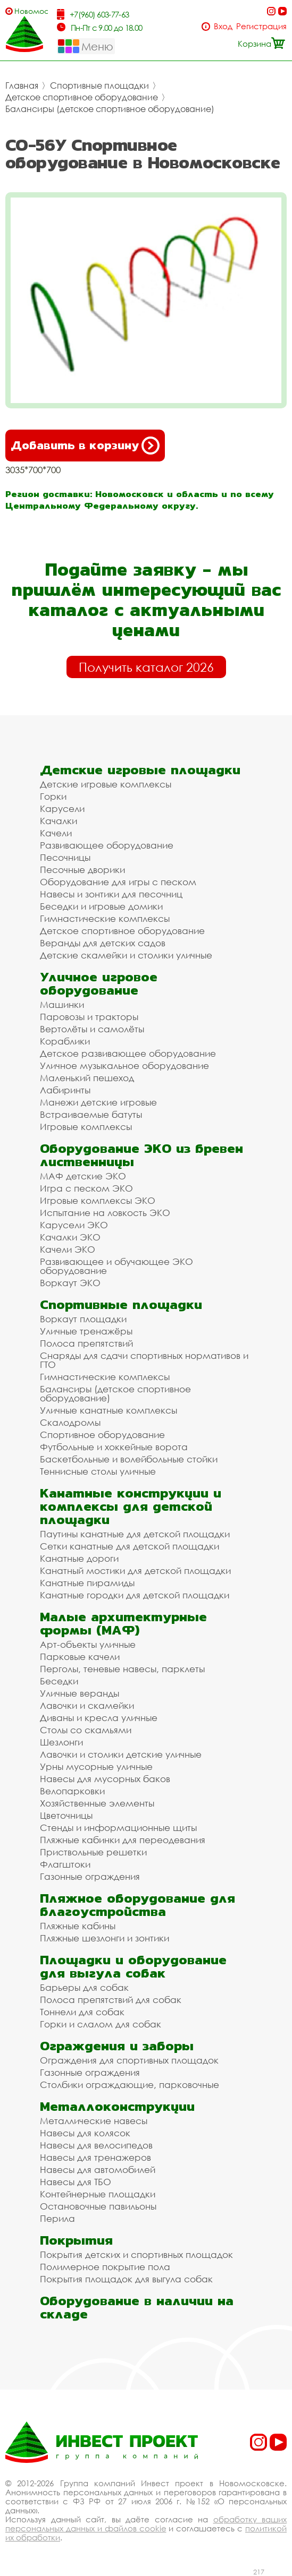 Image resolution: width=292 pixels, height=2576 pixels. I want to click on Качалки, so click(58, 820).